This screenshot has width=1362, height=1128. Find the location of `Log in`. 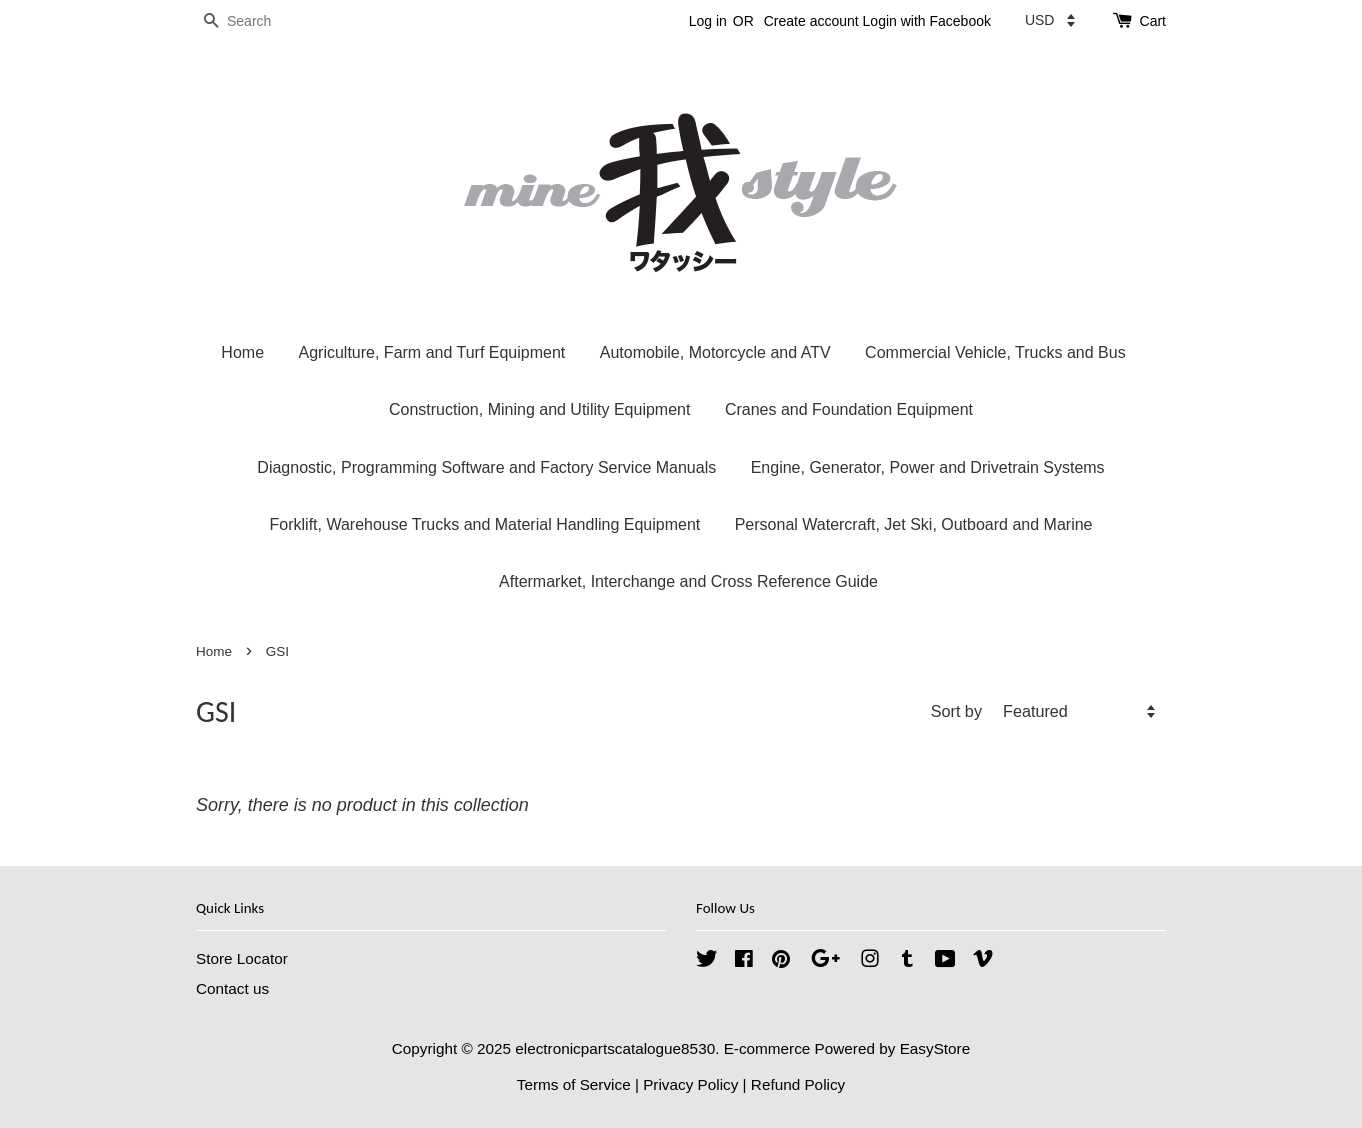

Log in is located at coordinates (708, 21).